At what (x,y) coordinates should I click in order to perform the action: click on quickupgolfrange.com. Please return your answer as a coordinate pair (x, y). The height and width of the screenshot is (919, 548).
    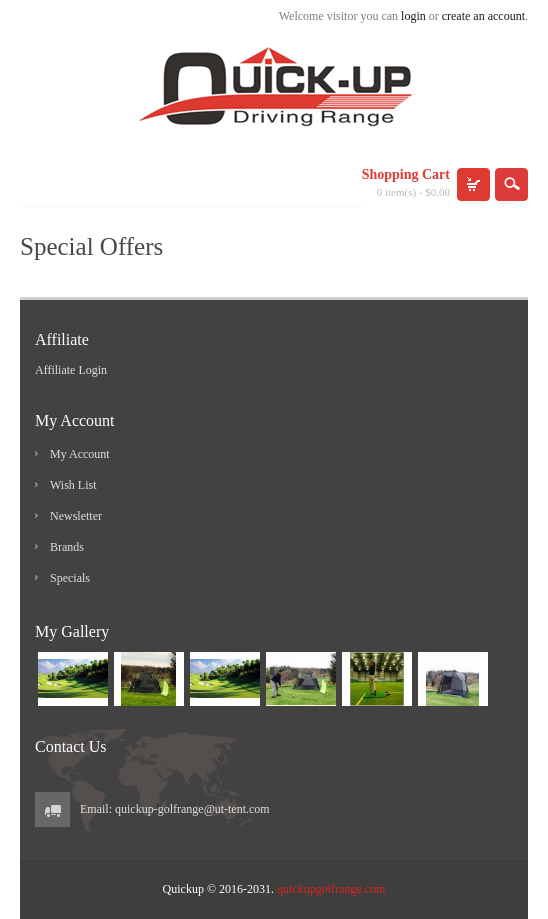
    Looking at the image, I should click on (331, 889).